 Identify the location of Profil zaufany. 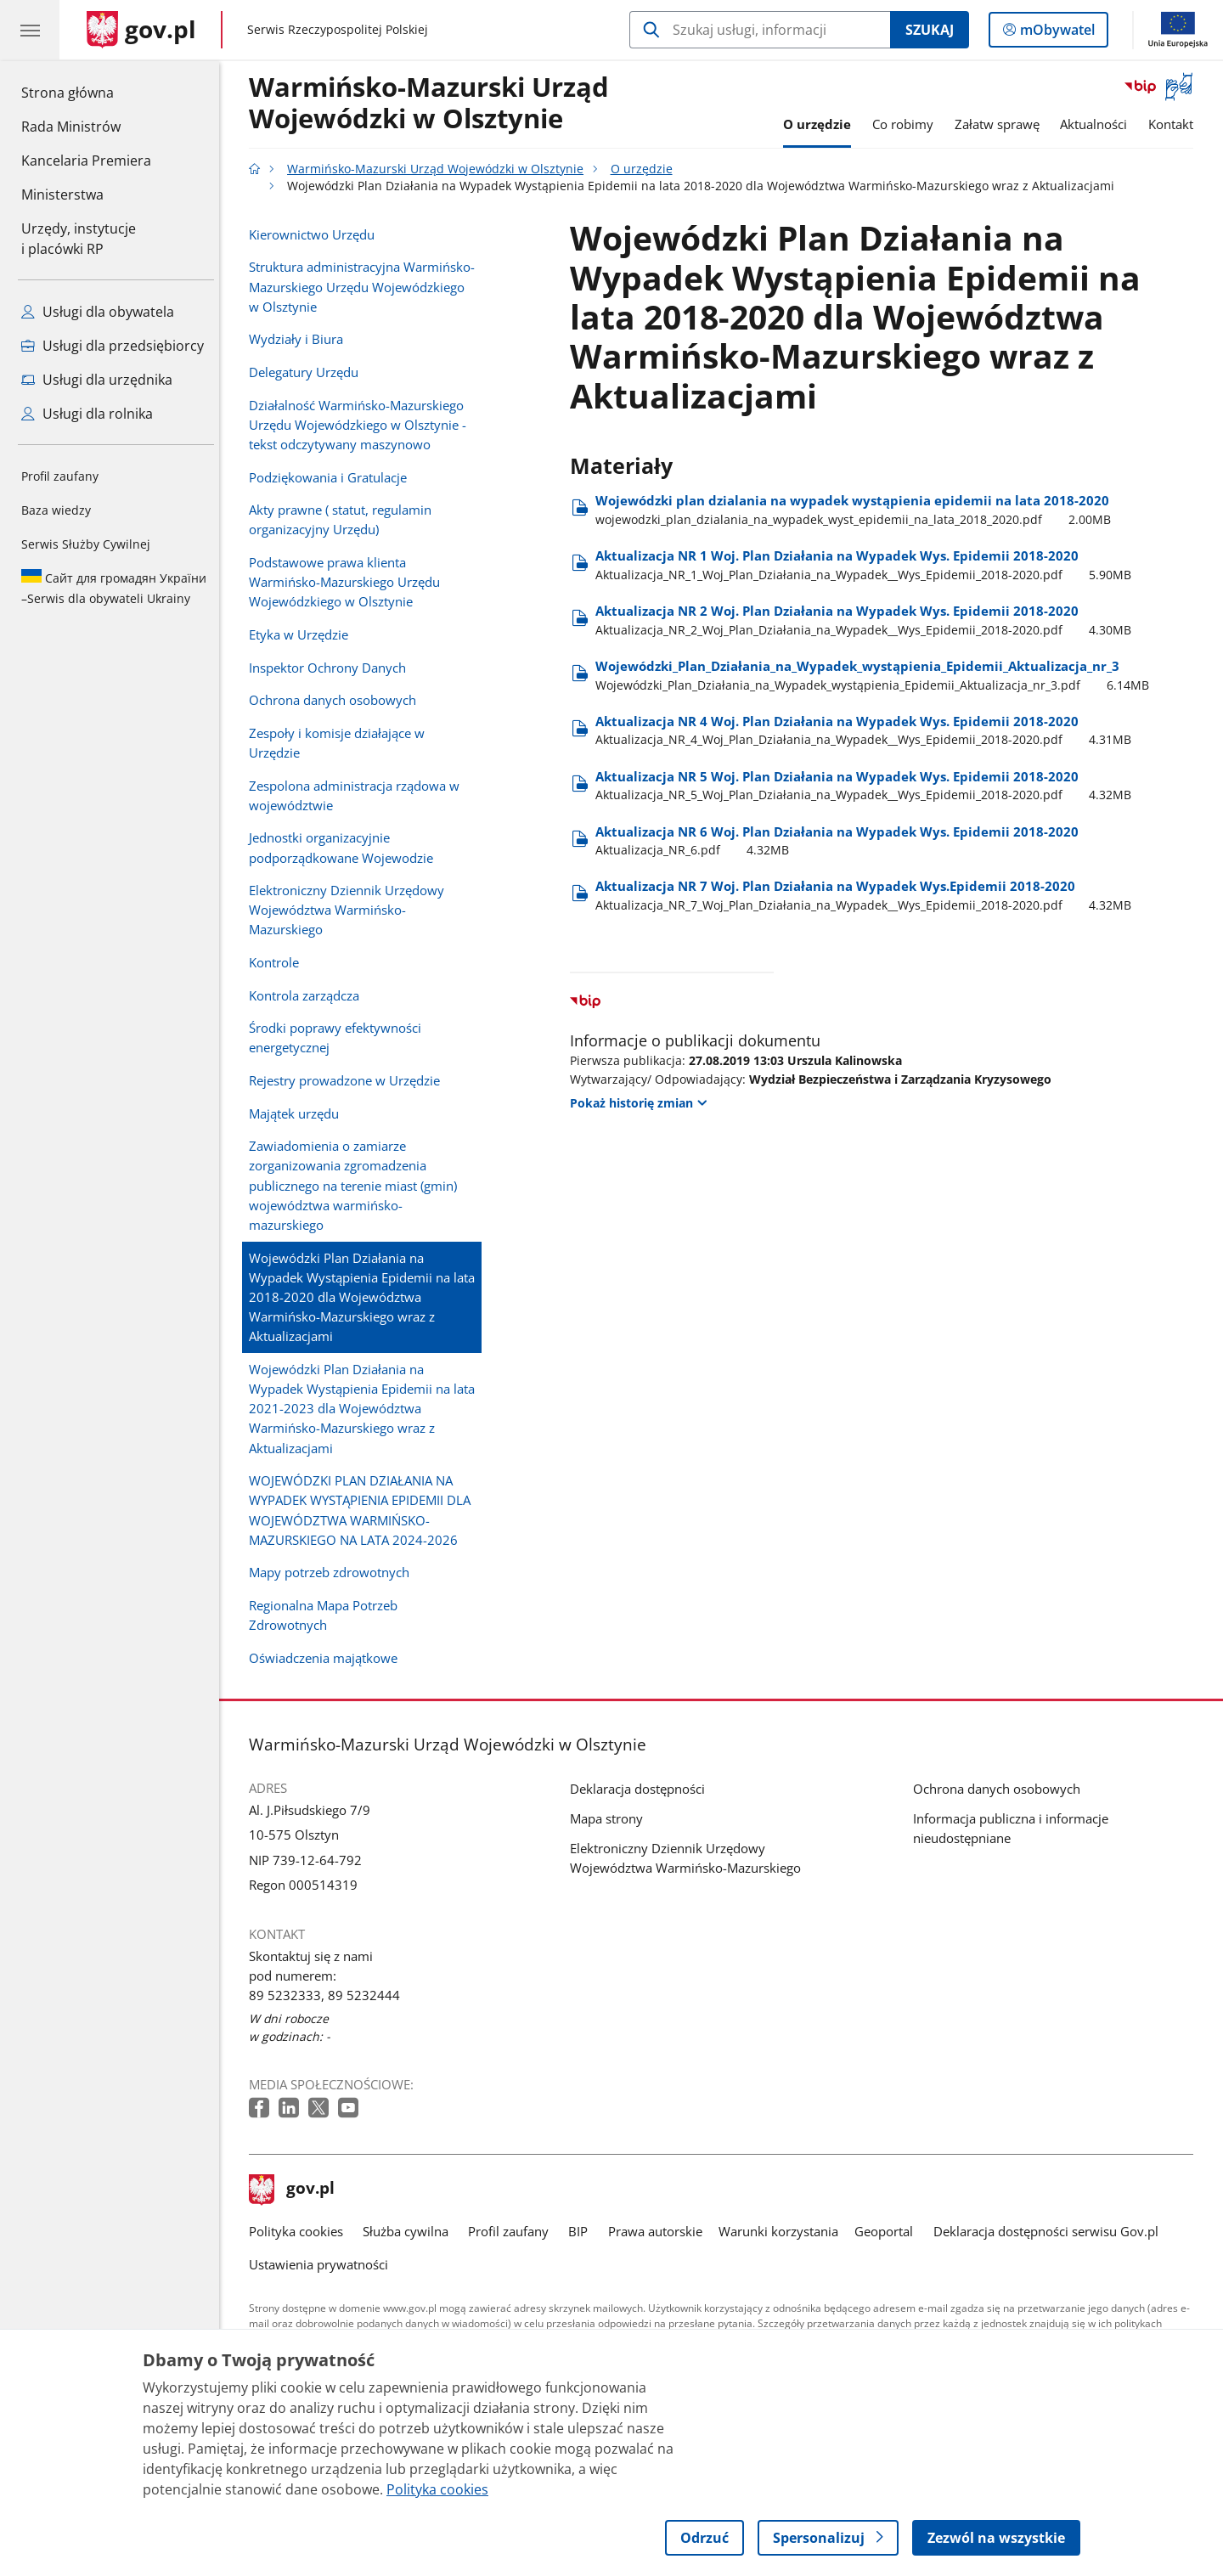
(60, 476).